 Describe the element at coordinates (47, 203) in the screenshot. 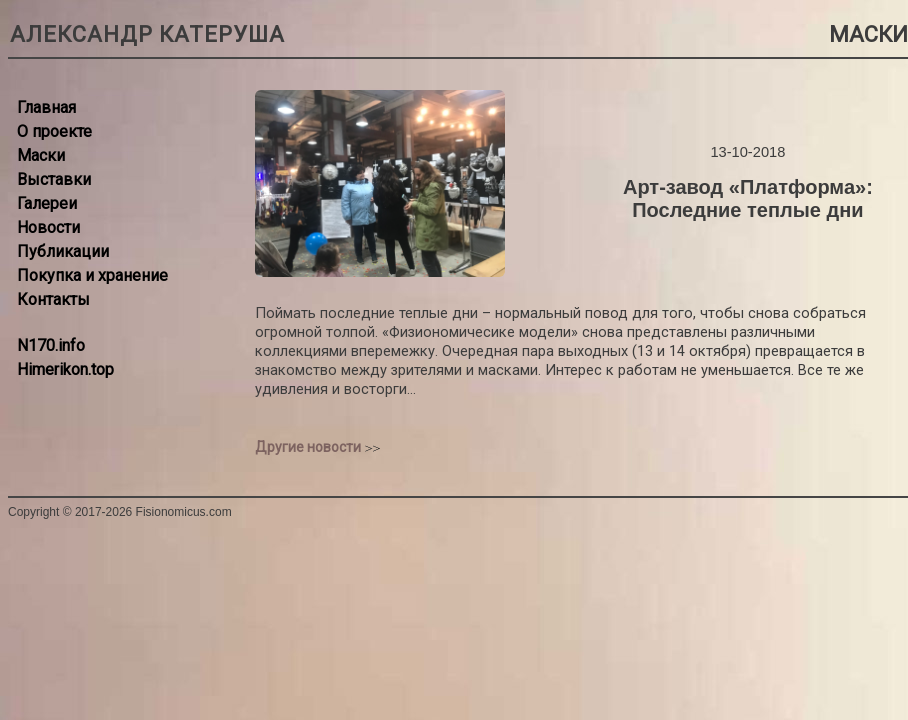

I see `Галереи` at that location.